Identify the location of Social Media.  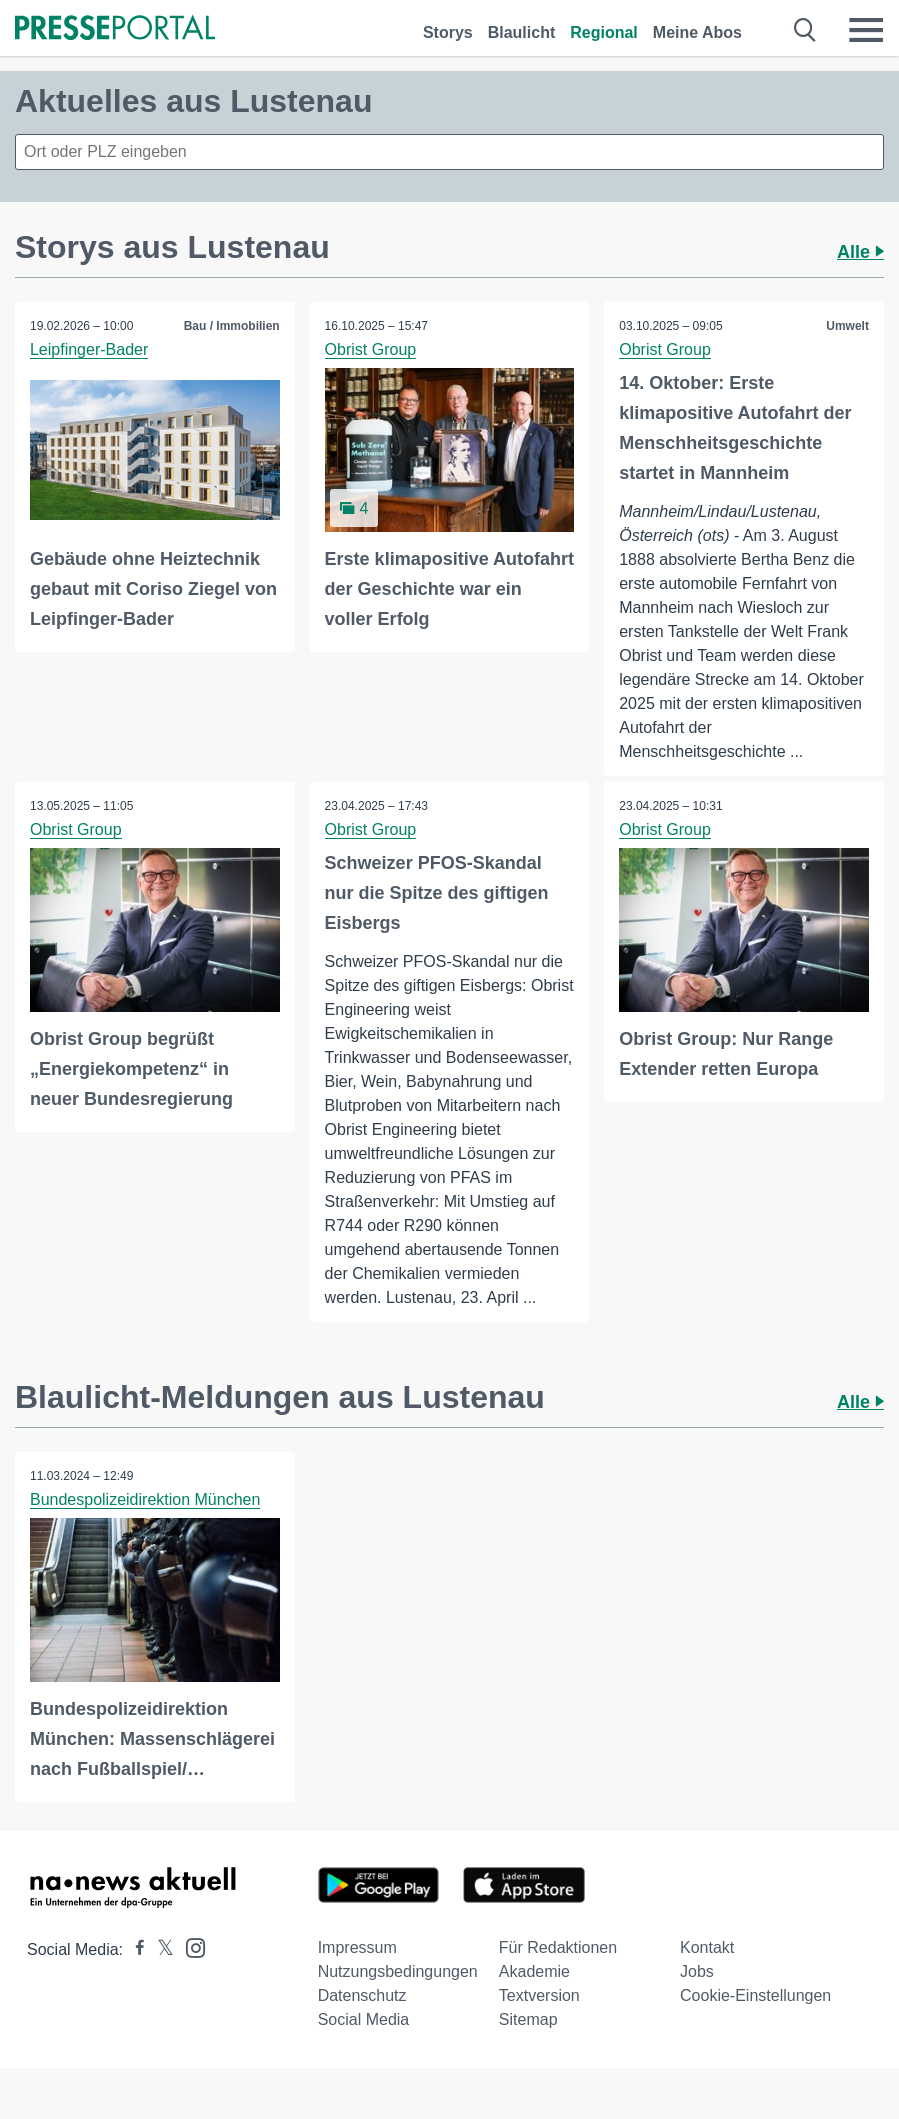
(364, 2020).